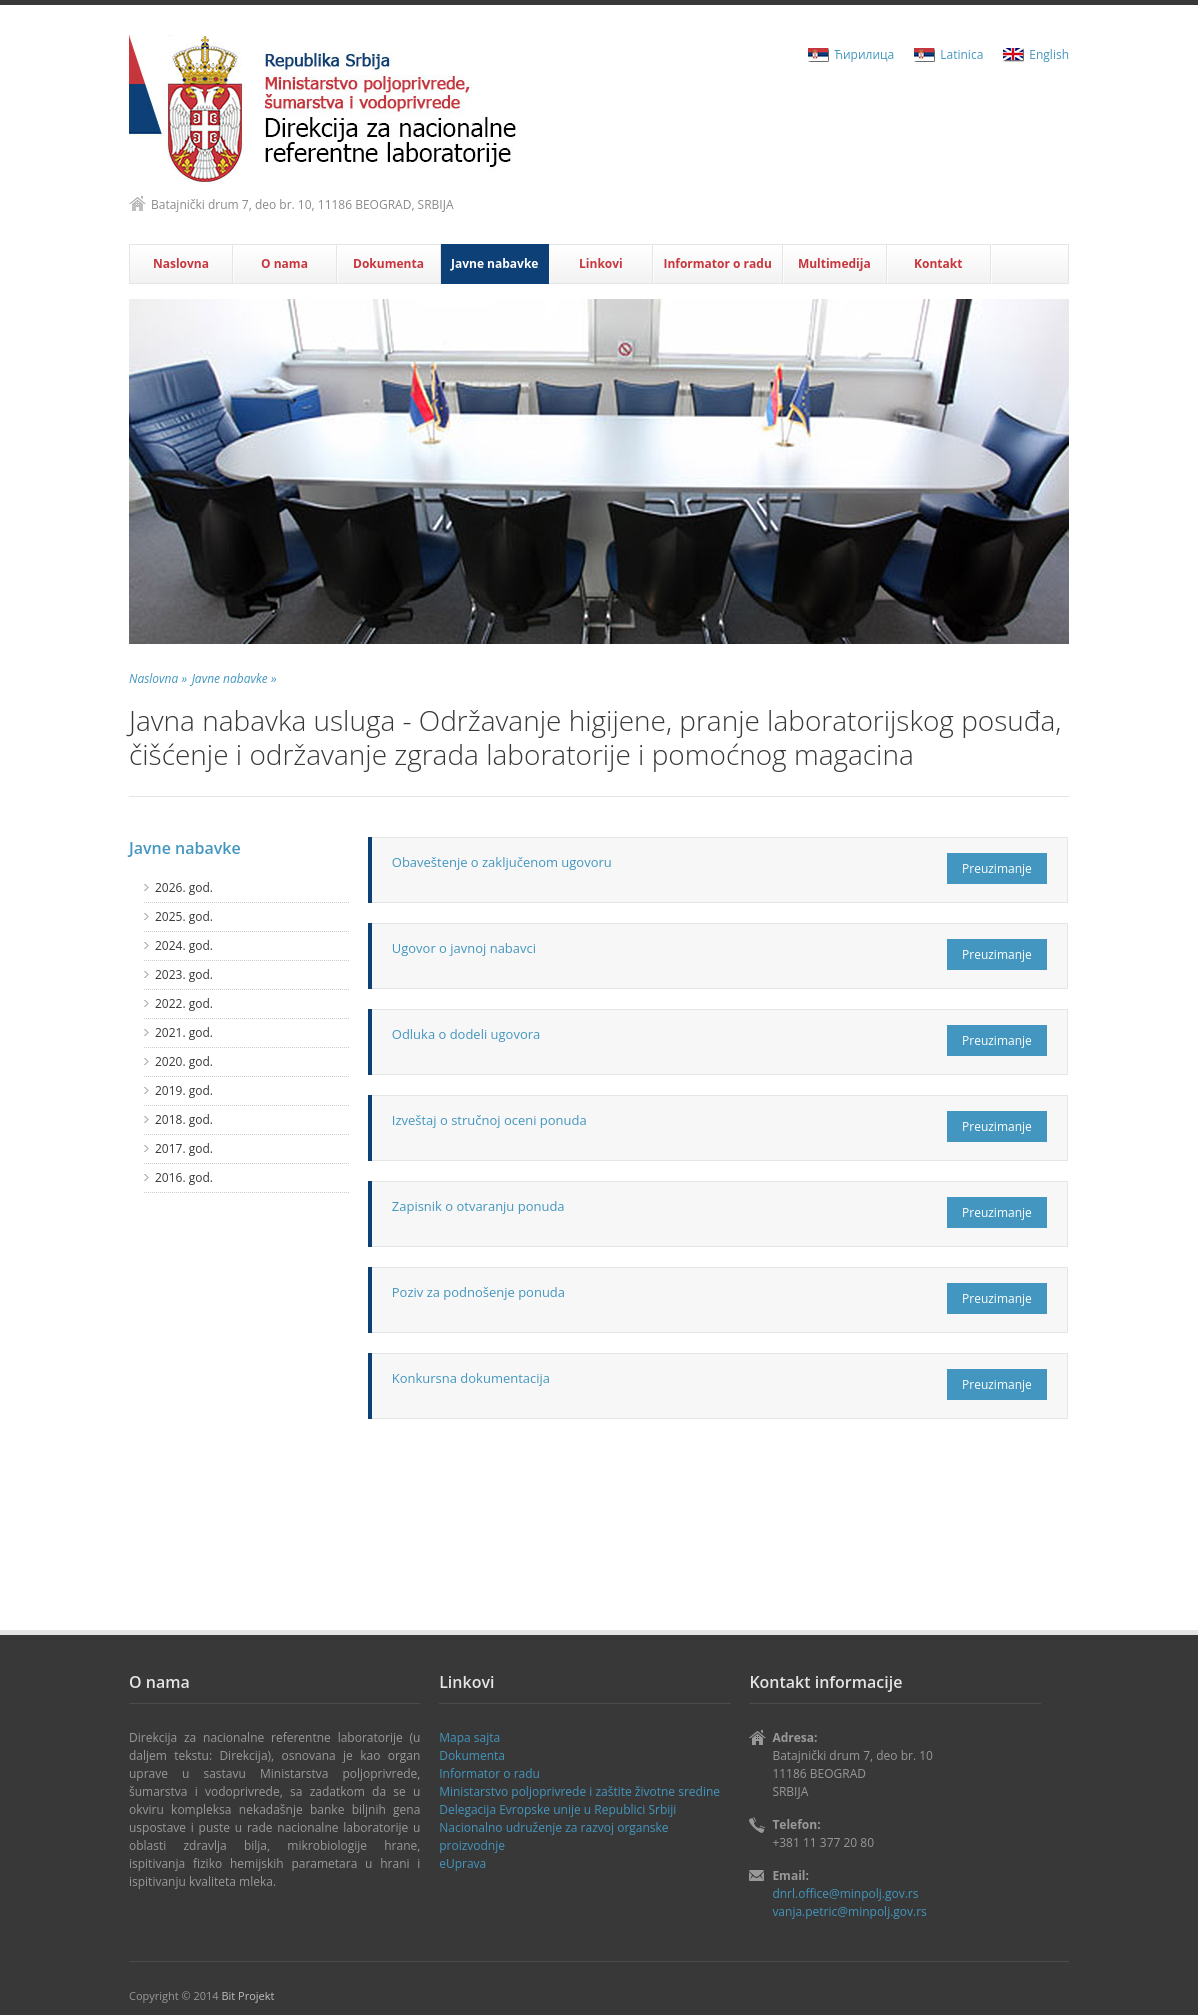 Image resolution: width=1198 pixels, height=2015 pixels. What do you see at coordinates (471, 1378) in the screenshot?
I see `Konkursna dokumentacija` at bounding box center [471, 1378].